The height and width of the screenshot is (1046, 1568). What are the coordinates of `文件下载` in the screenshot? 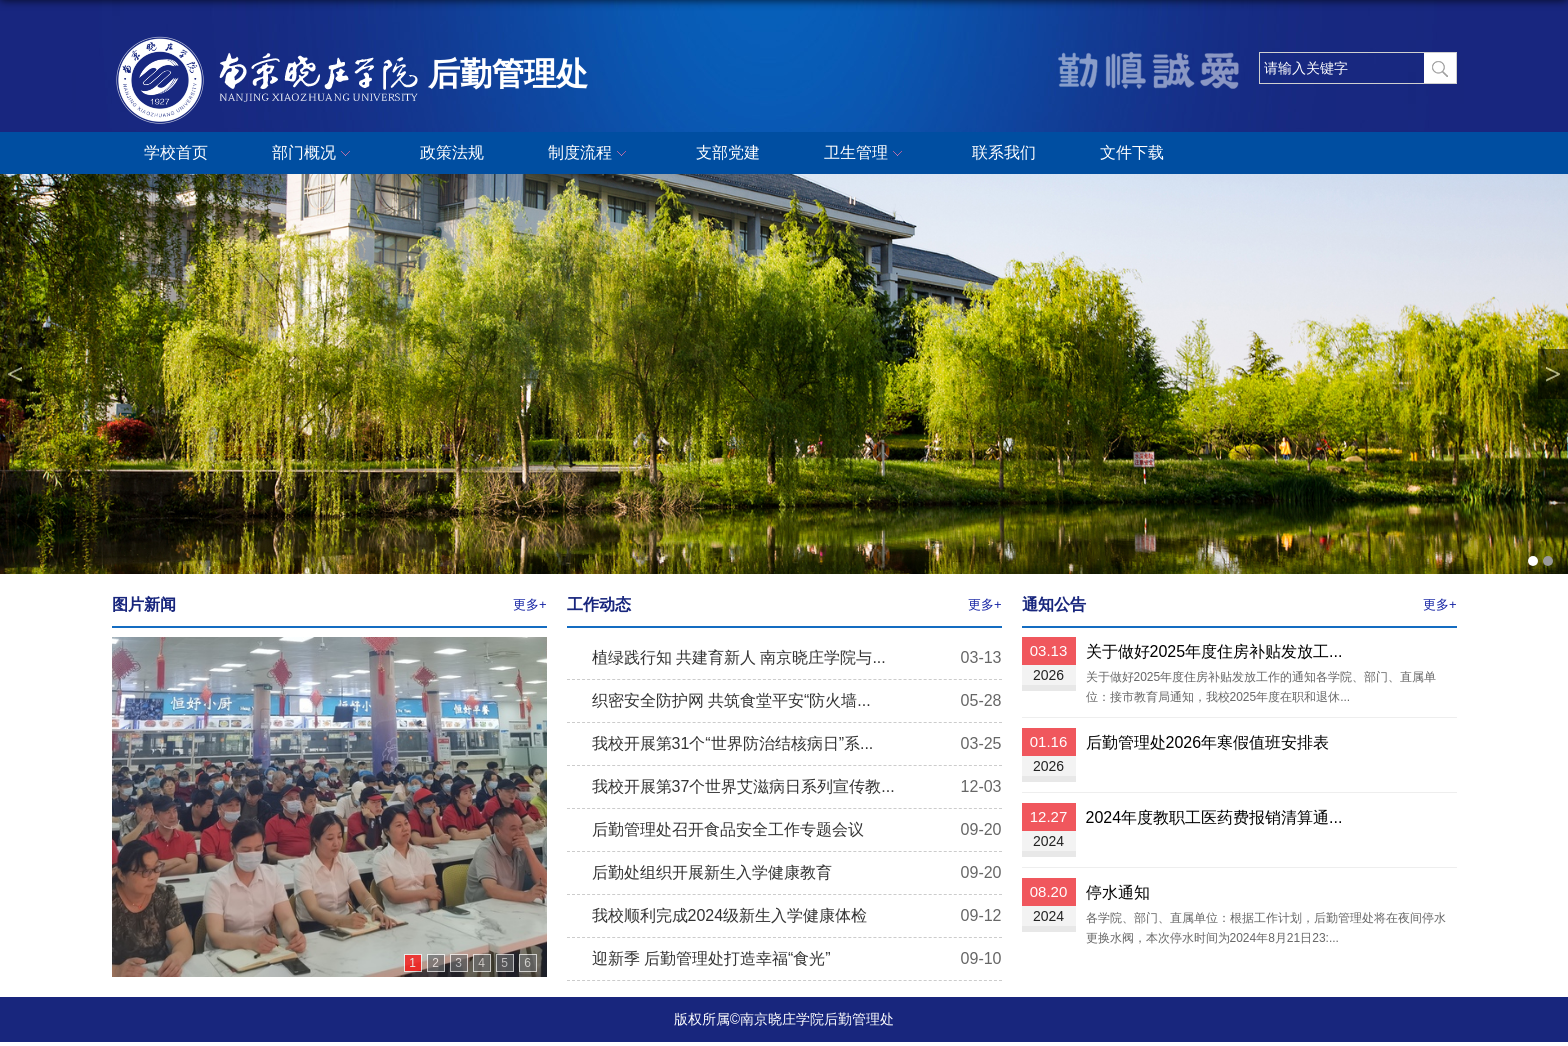 It's located at (1132, 152).